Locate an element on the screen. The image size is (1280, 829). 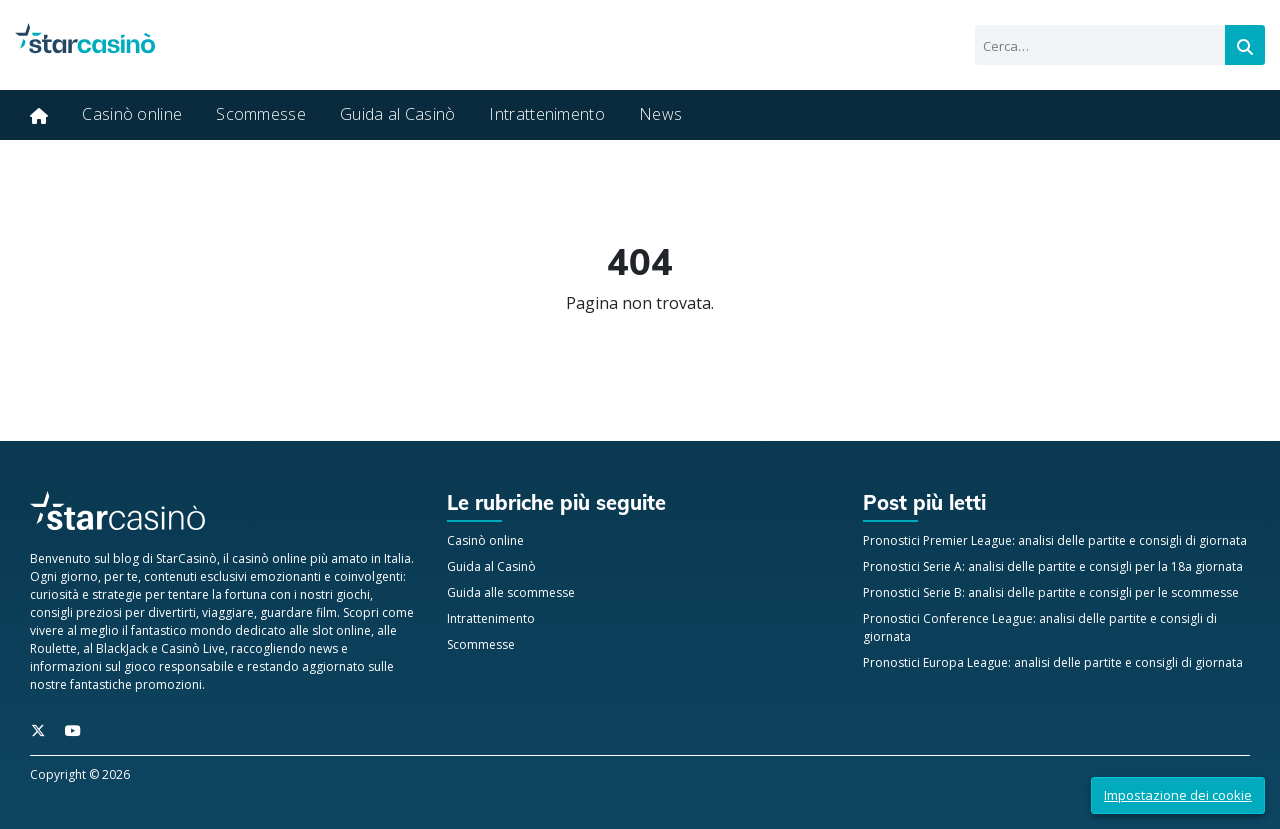
informazioni sul gioco responsabile is located at coordinates (132, 666).